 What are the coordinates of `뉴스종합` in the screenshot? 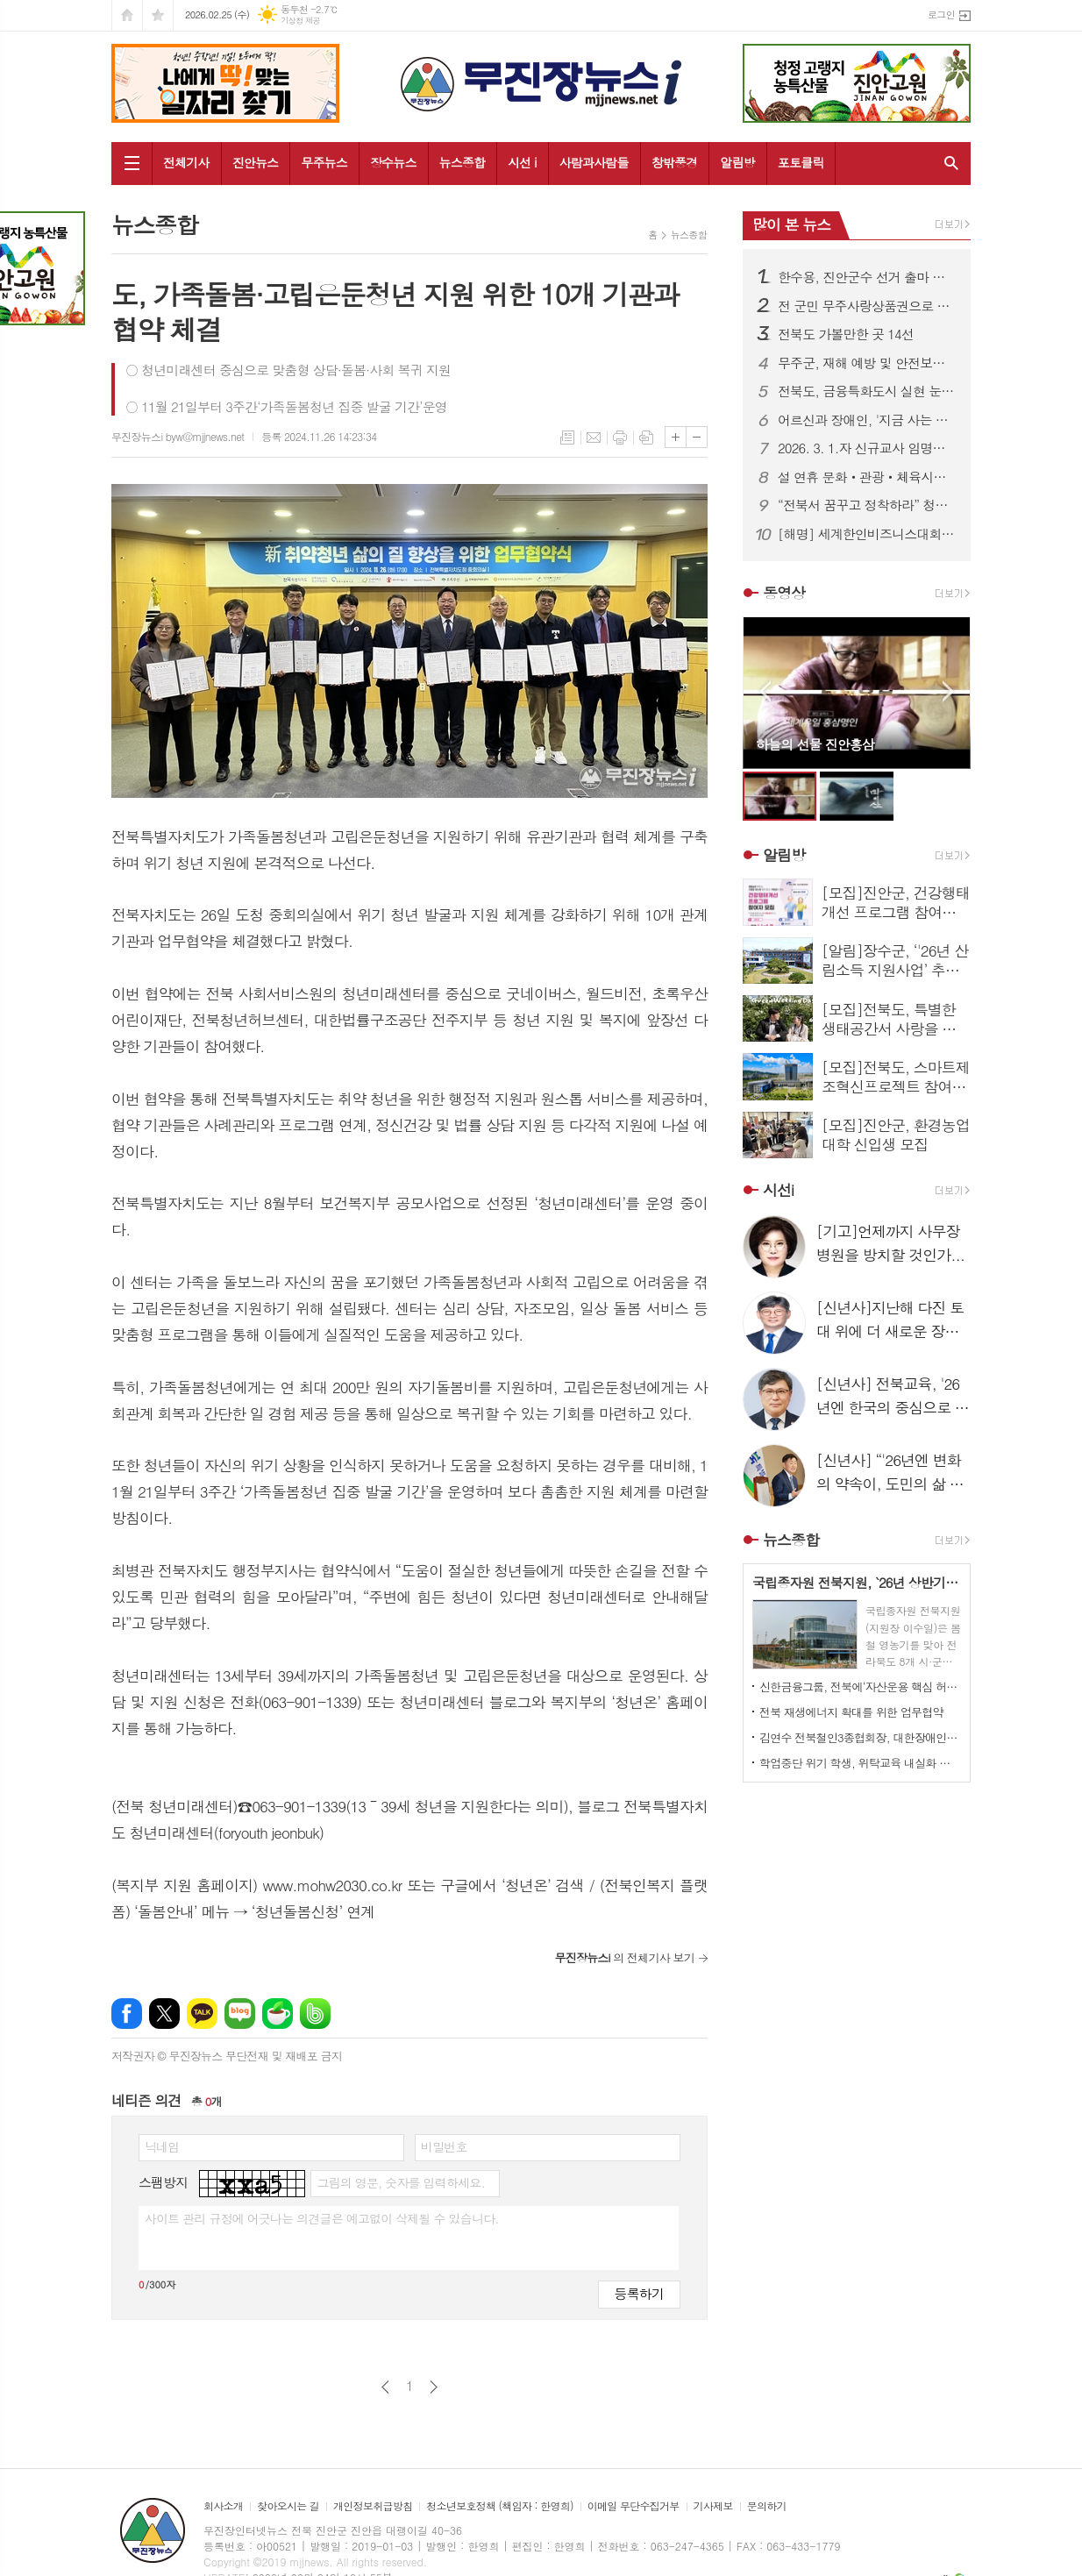 It's located at (462, 162).